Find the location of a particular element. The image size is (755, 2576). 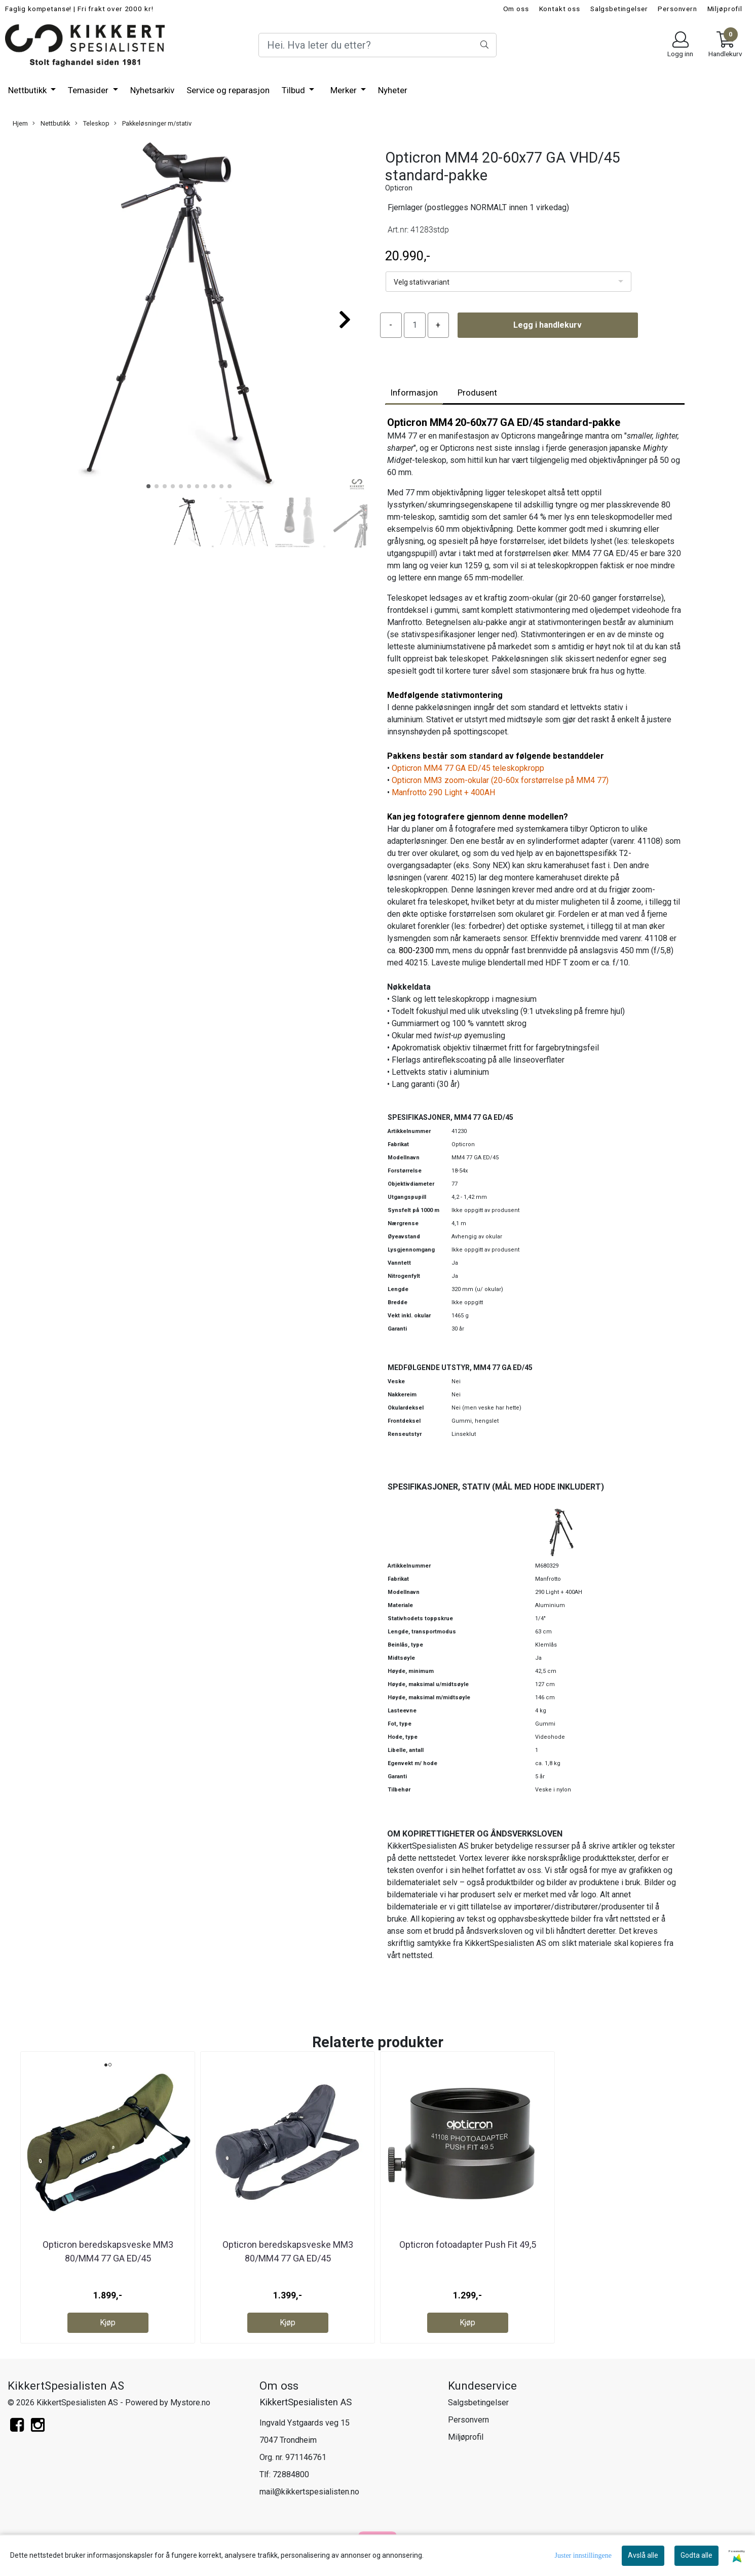

Informasjon [tab] is located at coordinates (414, 392).